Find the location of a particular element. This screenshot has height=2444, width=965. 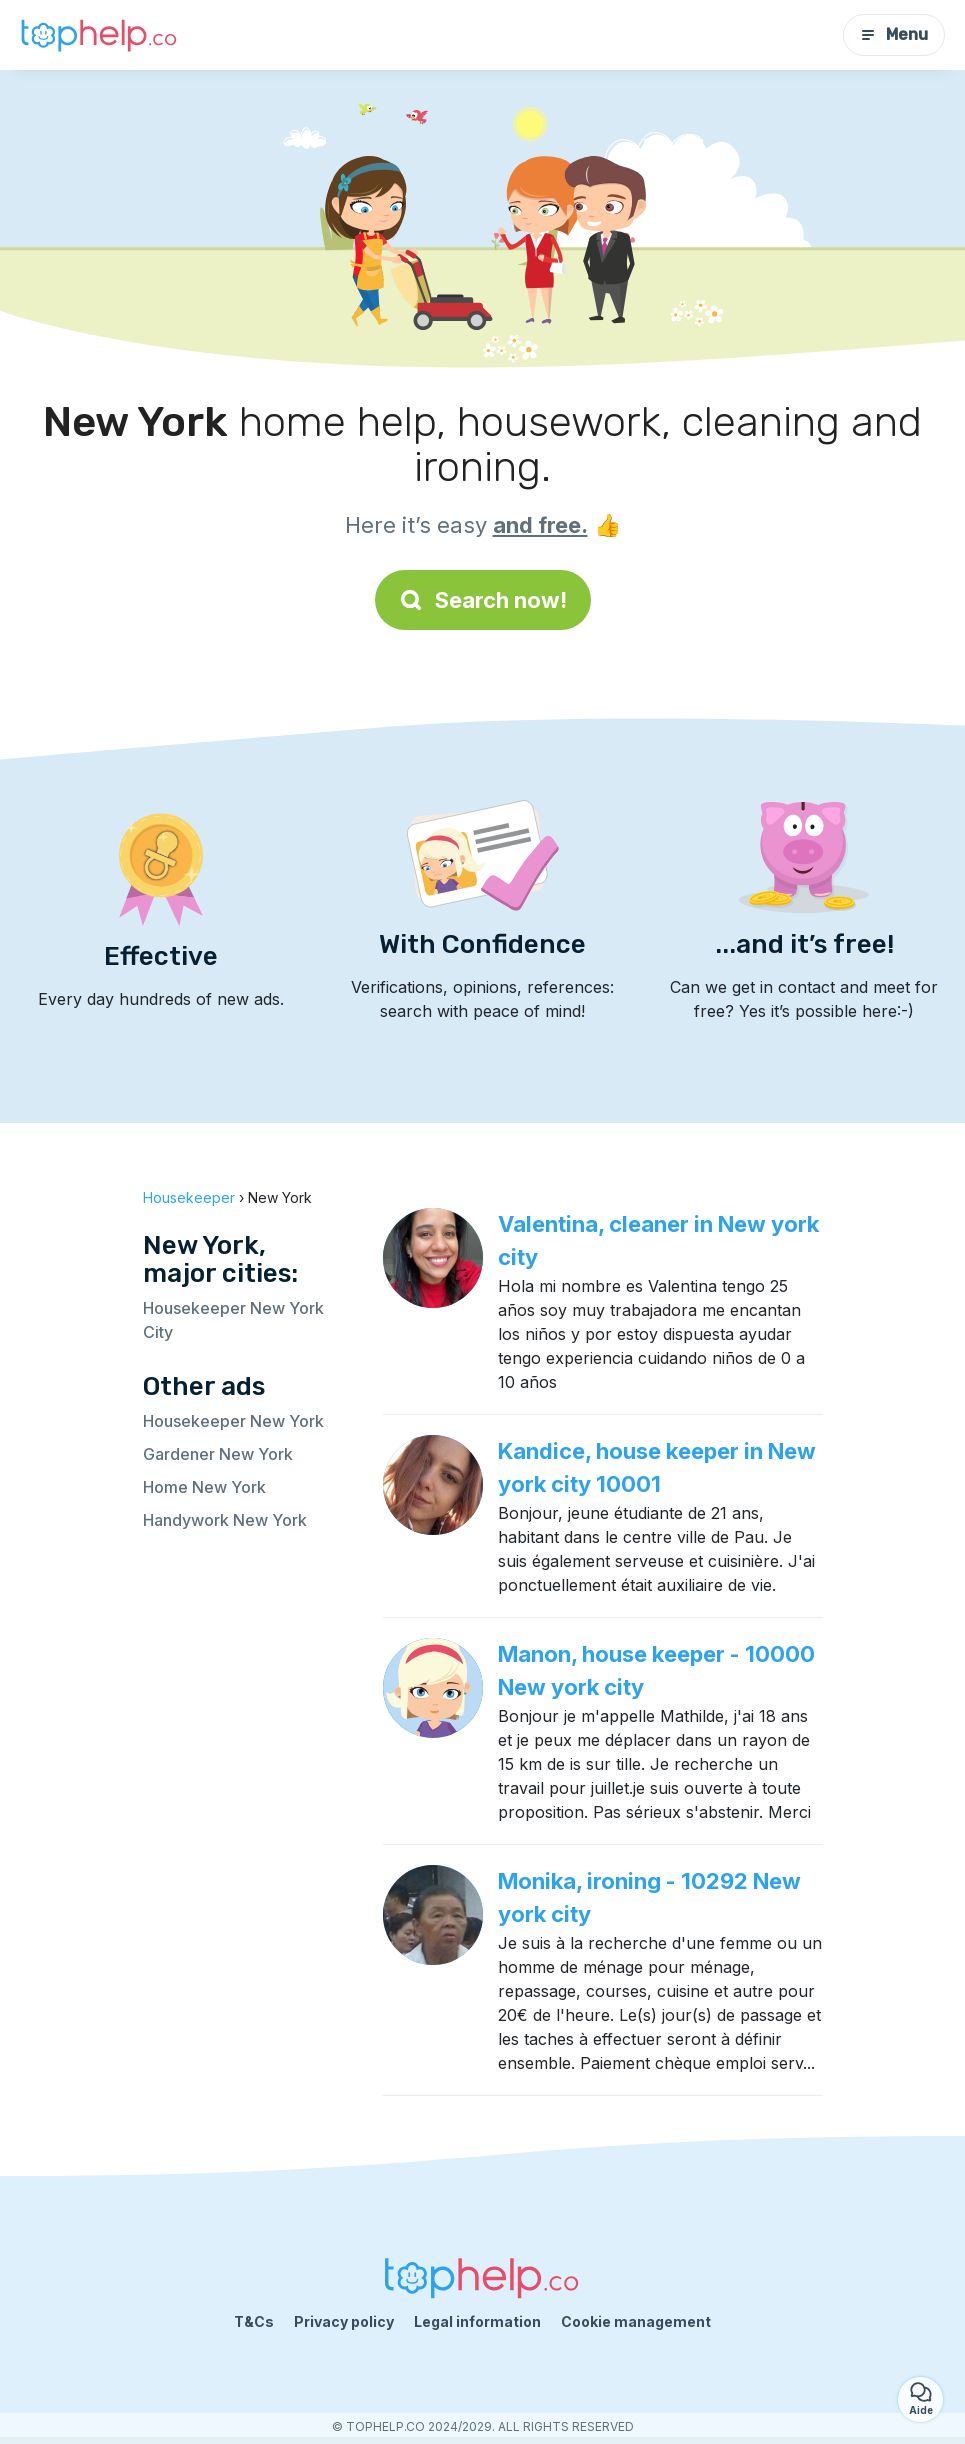

Housekeeper New York City is located at coordinates (233, 1320).